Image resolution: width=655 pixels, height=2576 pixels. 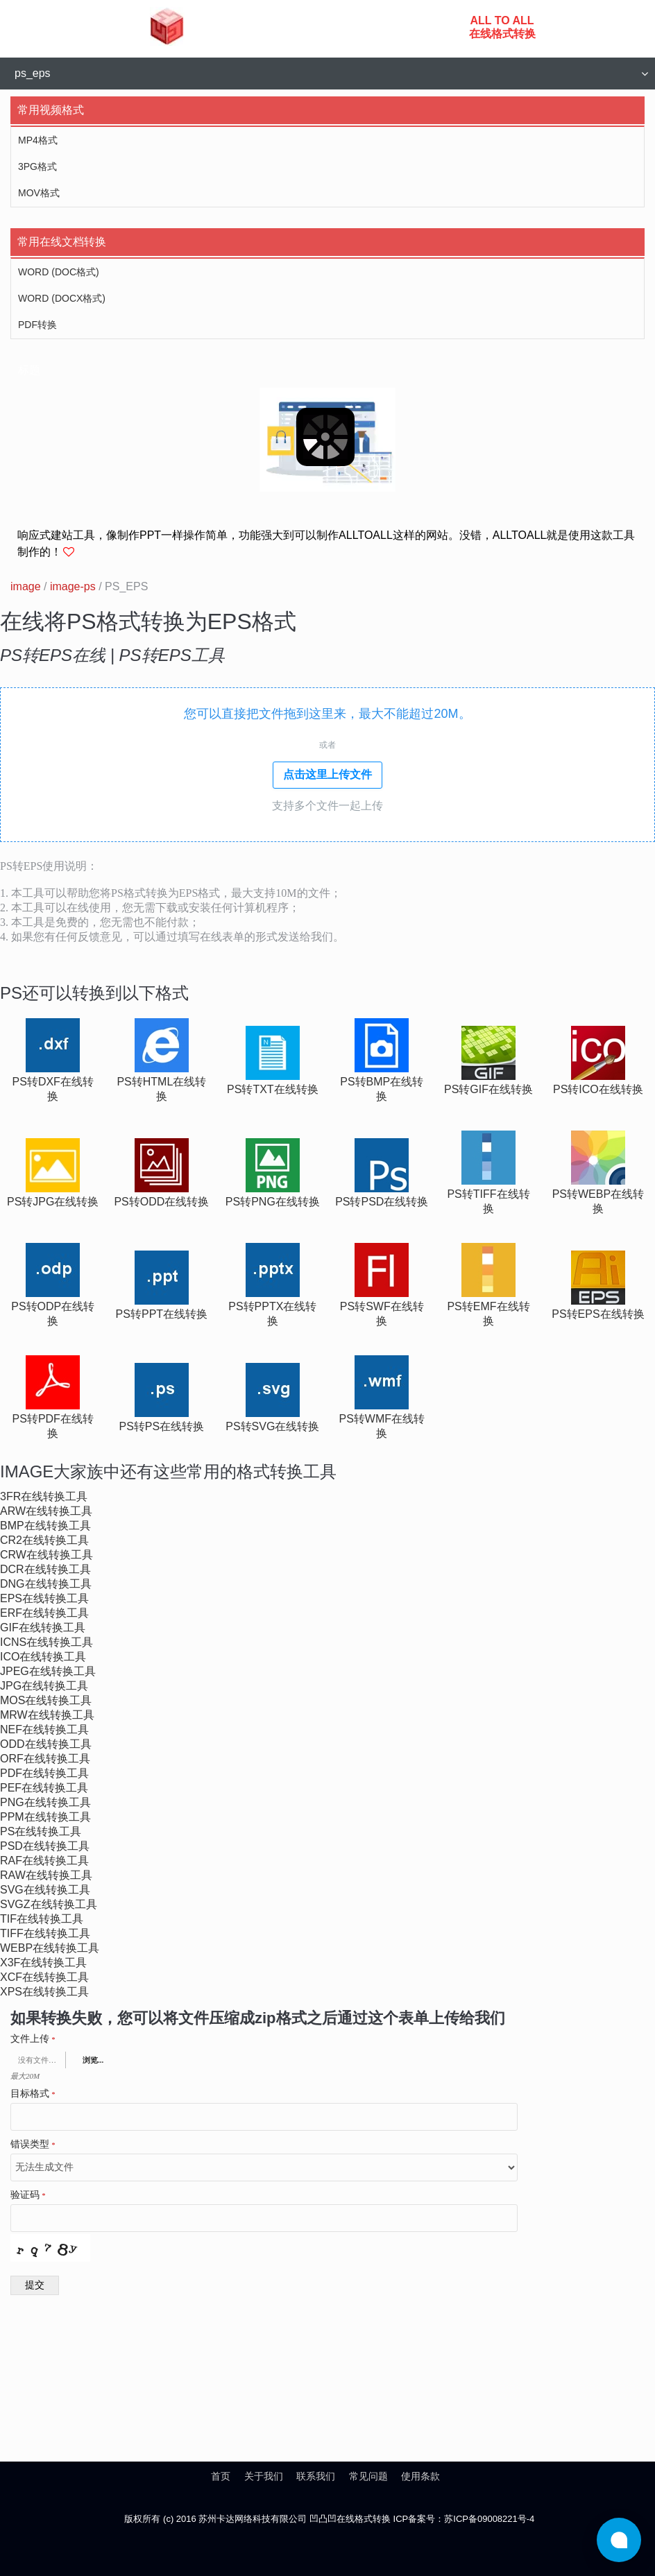 What do you see at coordinates (44, 1860) in the screenshot?
I see `raf在线转换工具` at bounding box center [44, 1860].